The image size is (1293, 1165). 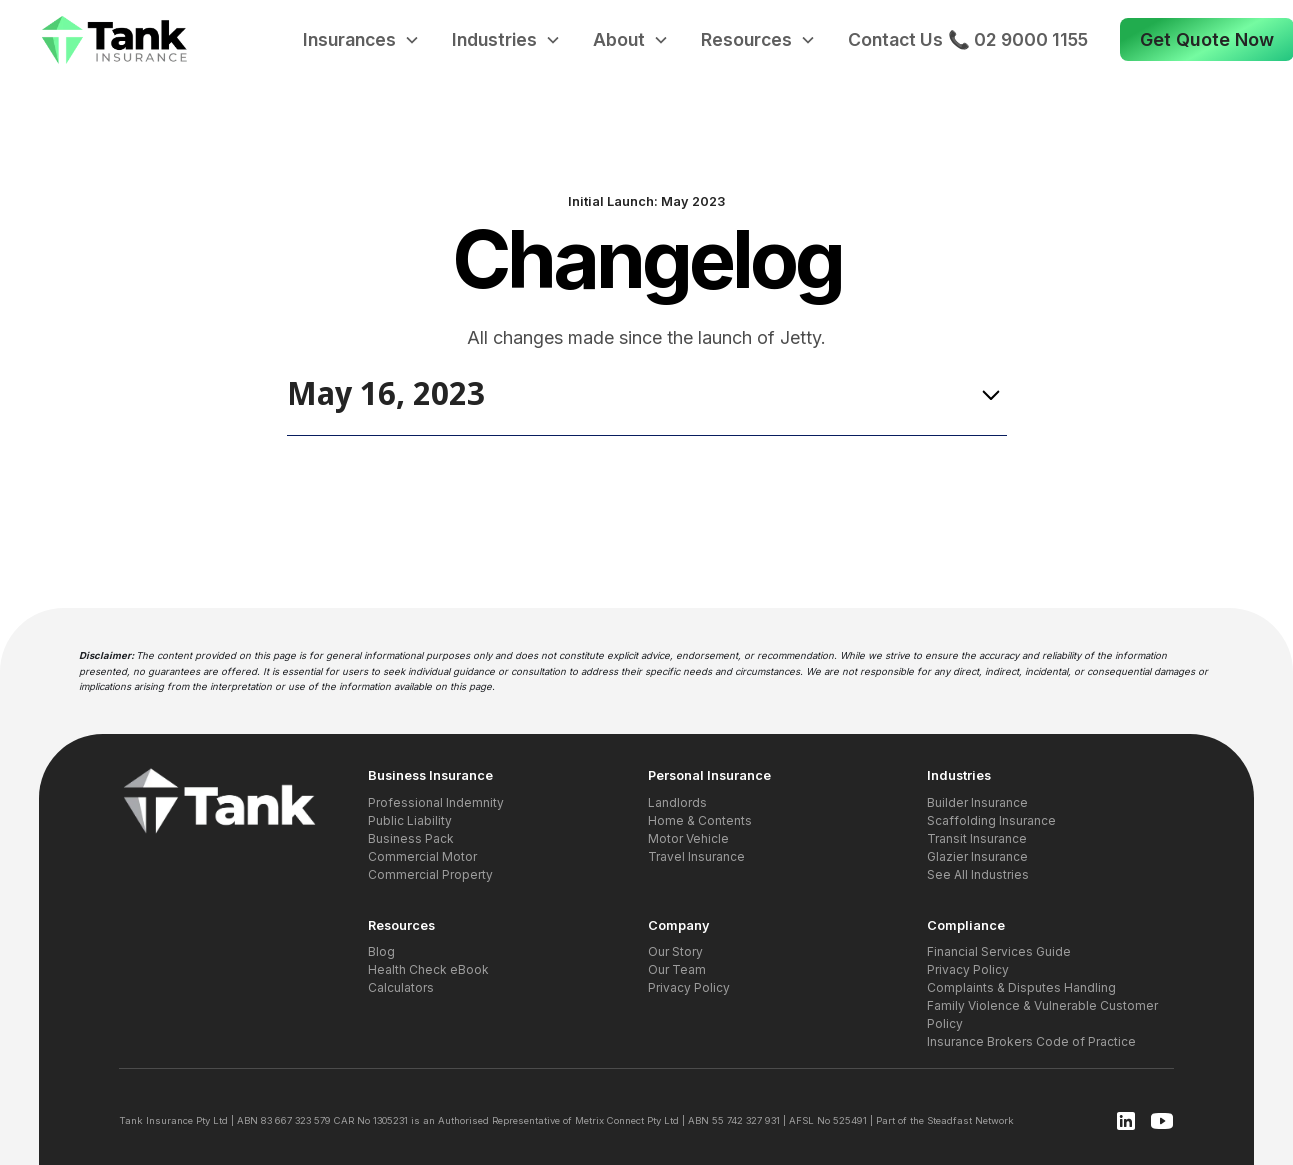 I want to click on Family Violence & Vulnerable Customer Policy, so click(x=1042, y=1014).